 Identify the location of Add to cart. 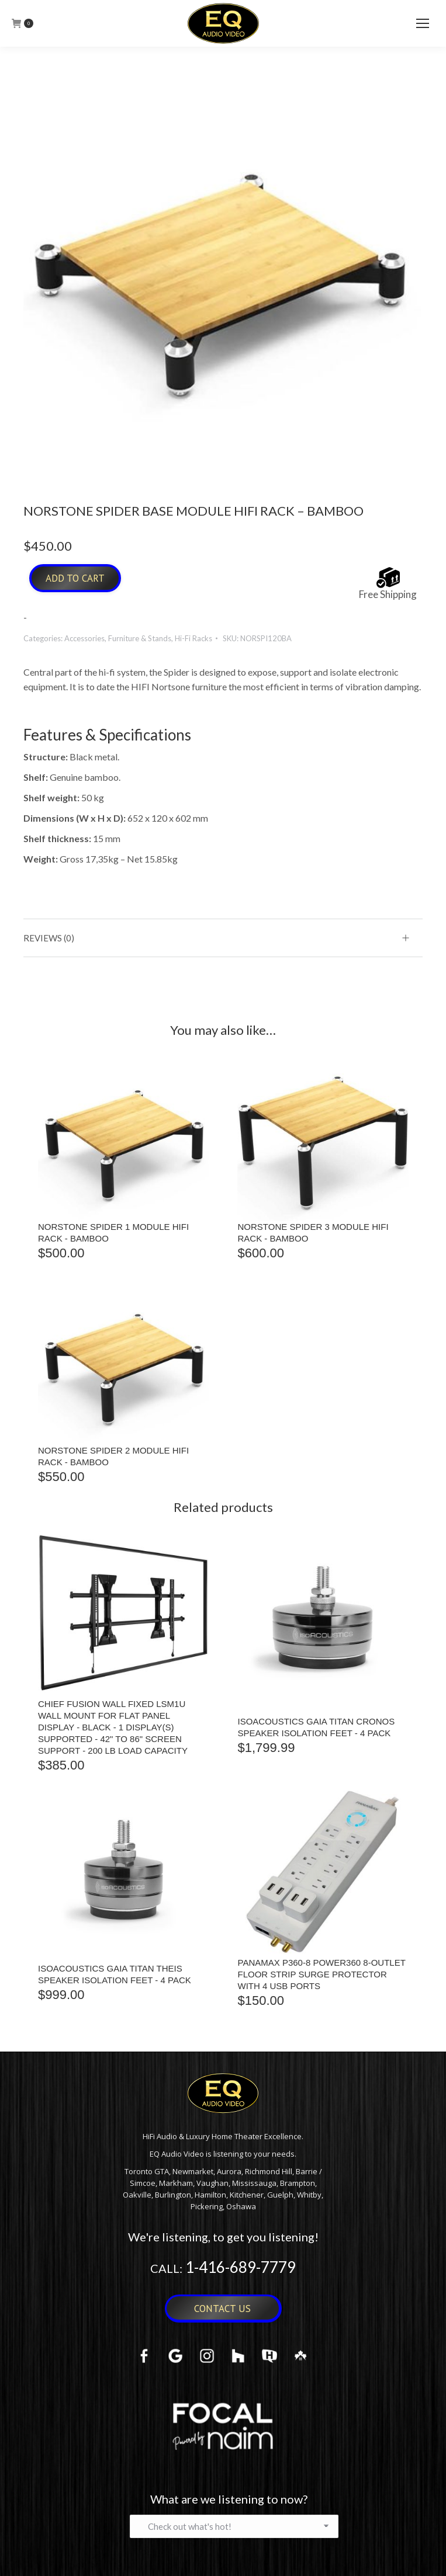
(75, 578).